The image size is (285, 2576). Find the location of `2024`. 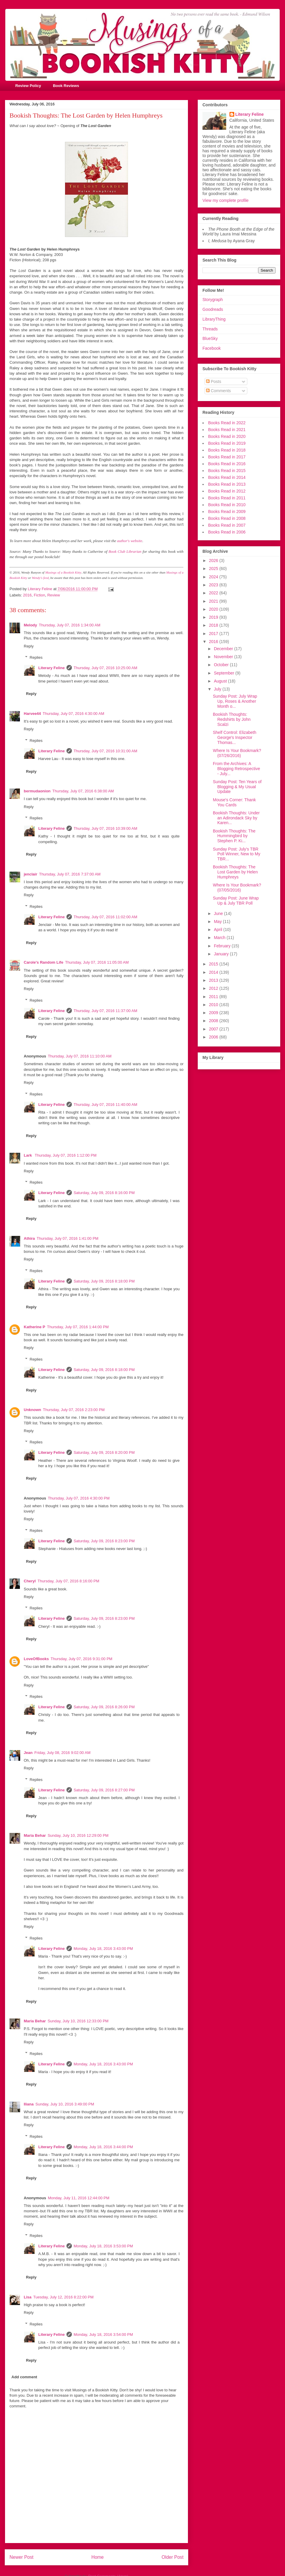

2024 is located at coordinates (214, 576).